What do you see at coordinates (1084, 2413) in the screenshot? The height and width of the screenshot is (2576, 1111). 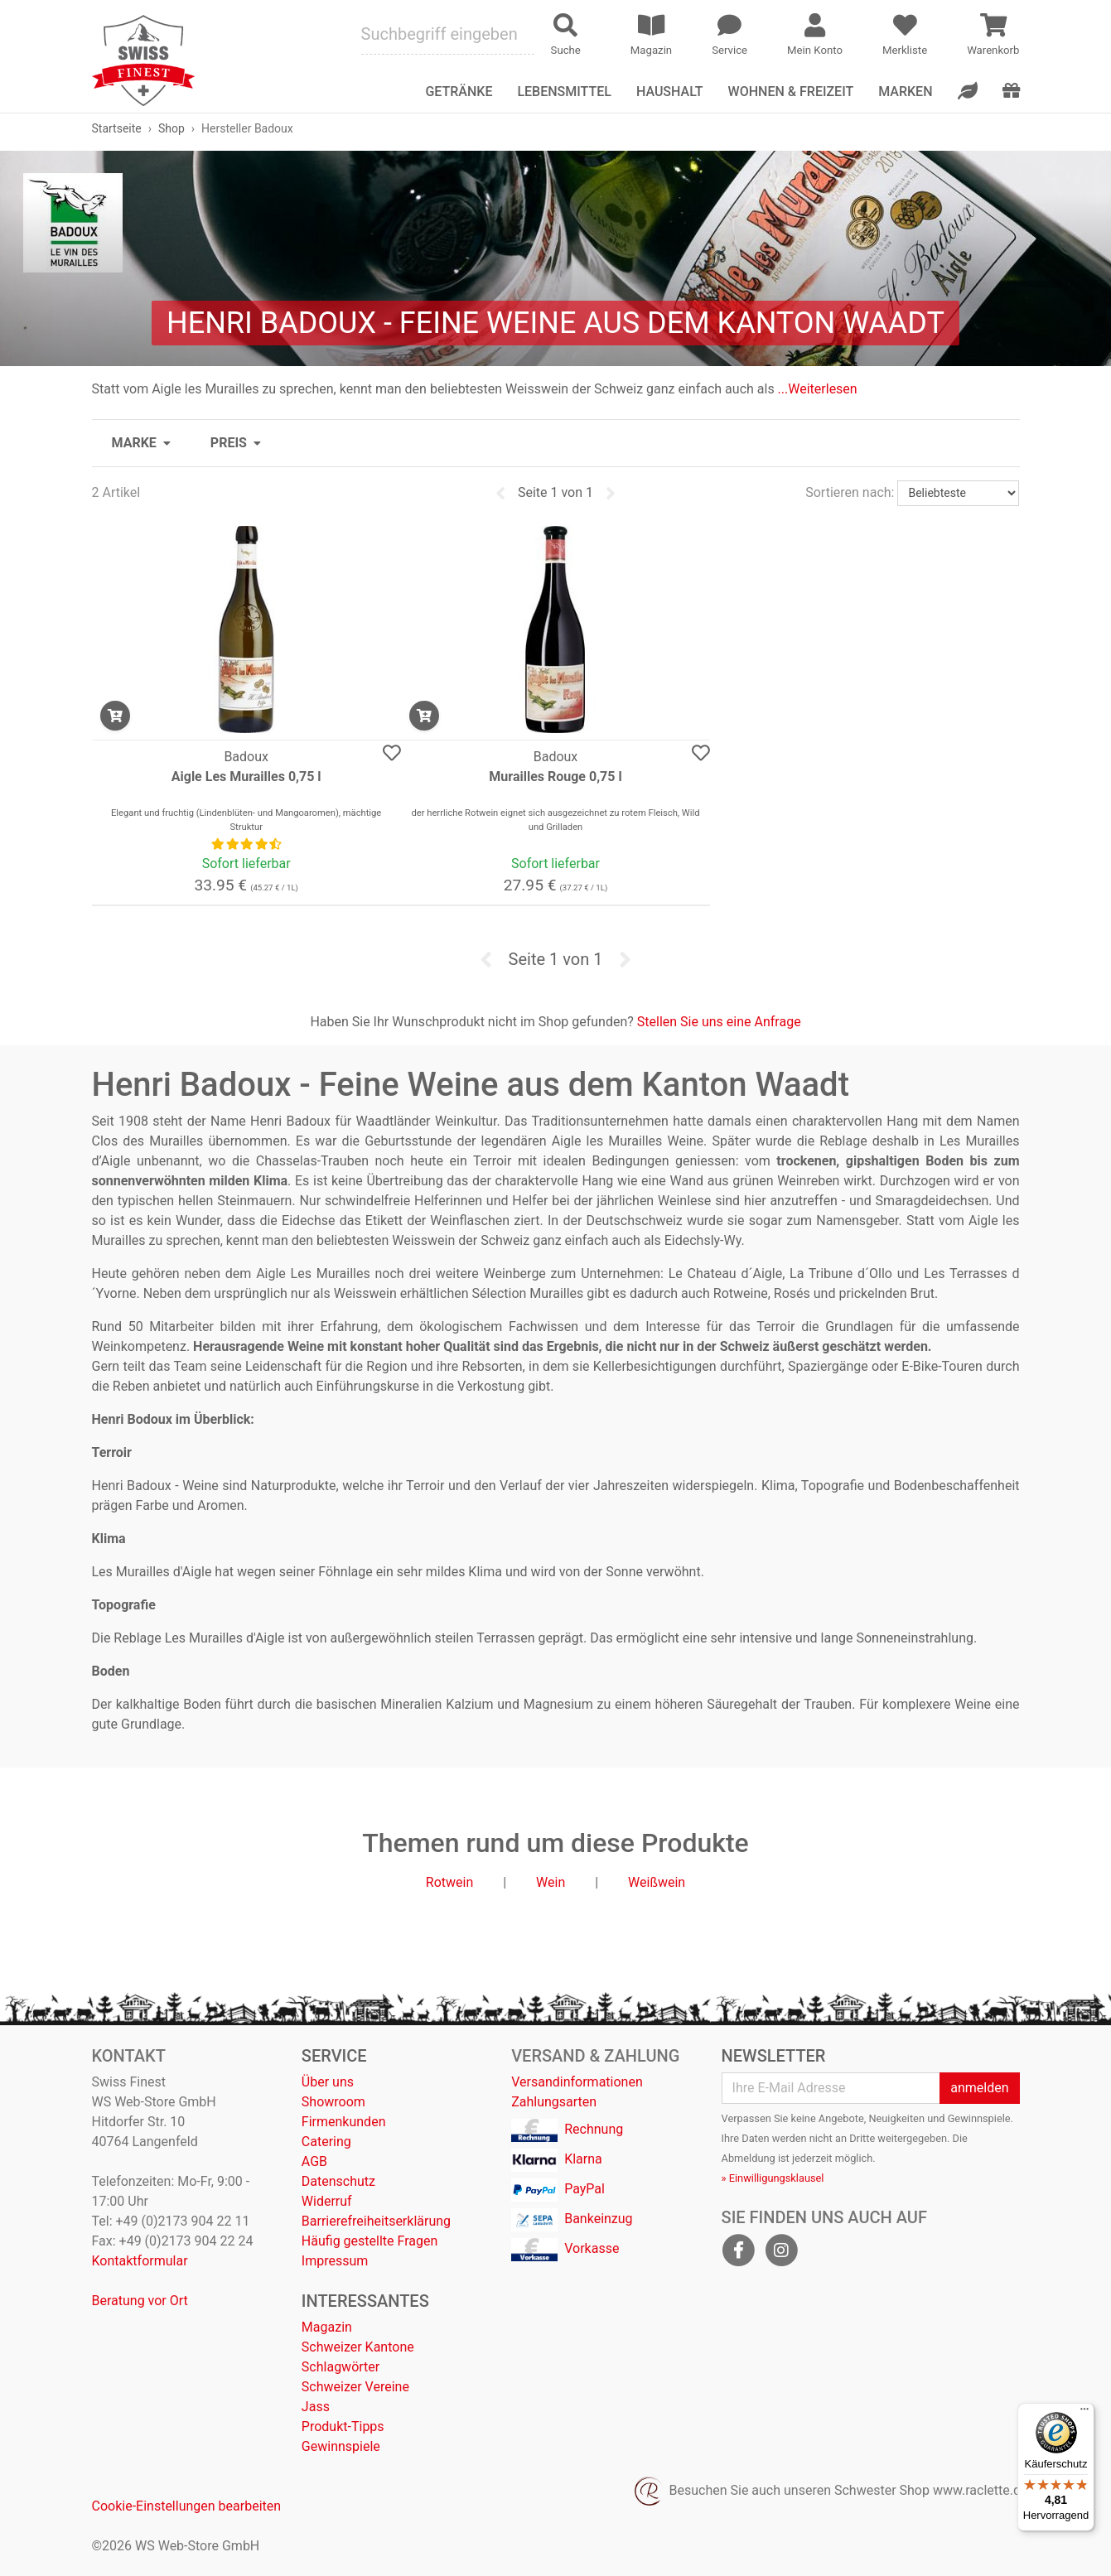 I see `[Menü]` at bounding box center [1084, 2413].